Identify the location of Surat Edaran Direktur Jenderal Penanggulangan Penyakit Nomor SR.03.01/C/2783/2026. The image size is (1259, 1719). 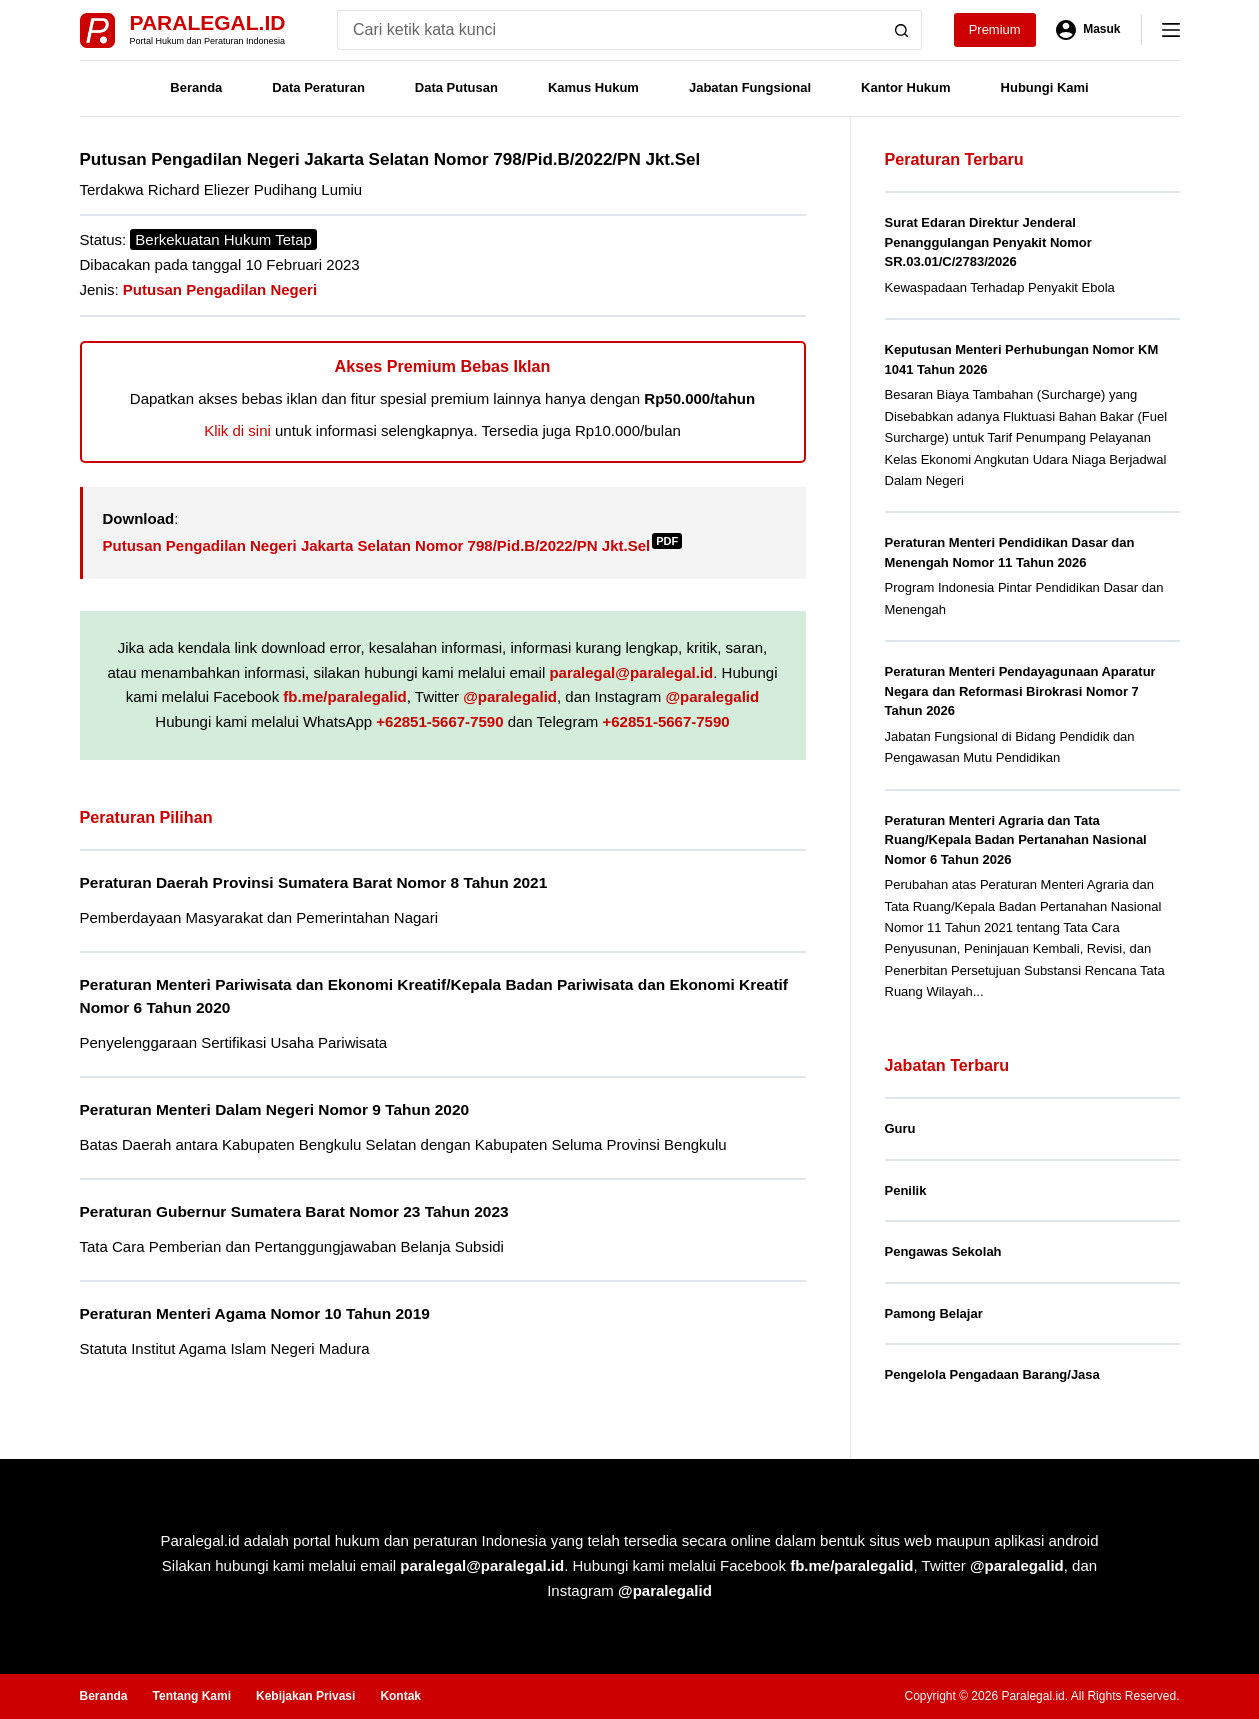
(988, 242).